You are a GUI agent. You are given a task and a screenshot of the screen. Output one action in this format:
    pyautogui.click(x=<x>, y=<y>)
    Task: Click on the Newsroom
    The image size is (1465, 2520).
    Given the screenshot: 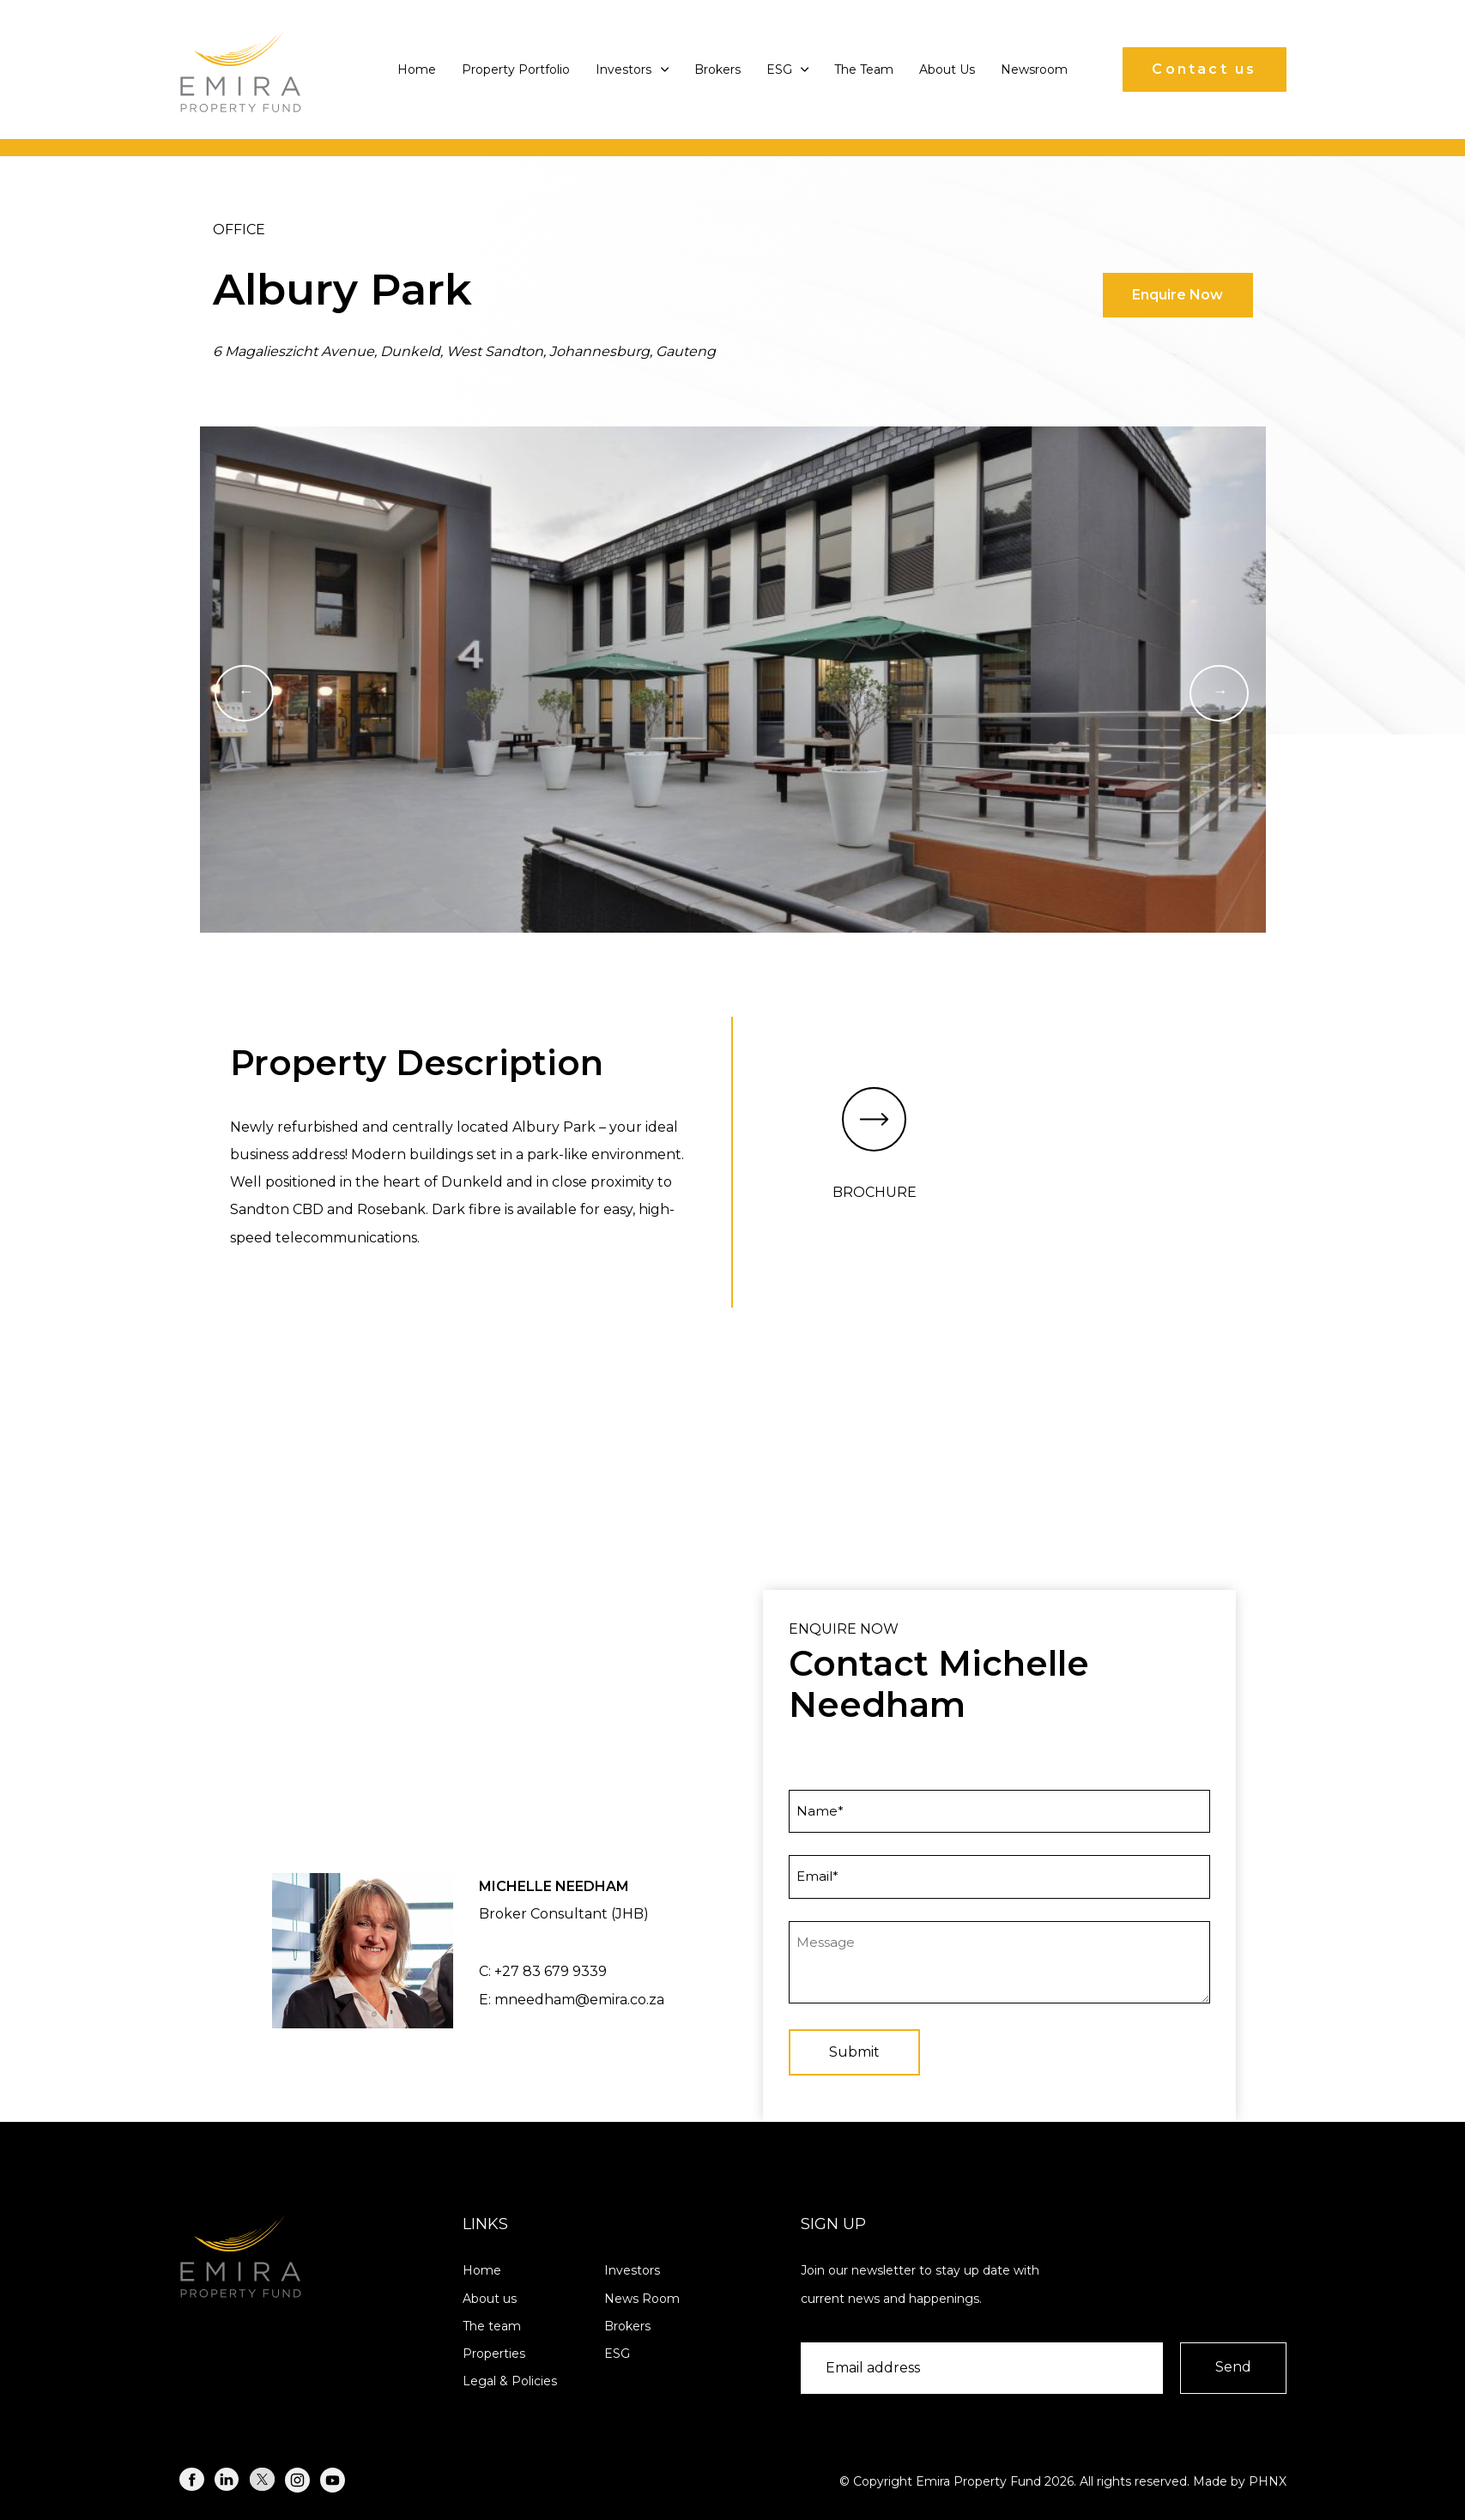 What is the action you would take?
    pyautogui.click(x=1034, y=69)
    